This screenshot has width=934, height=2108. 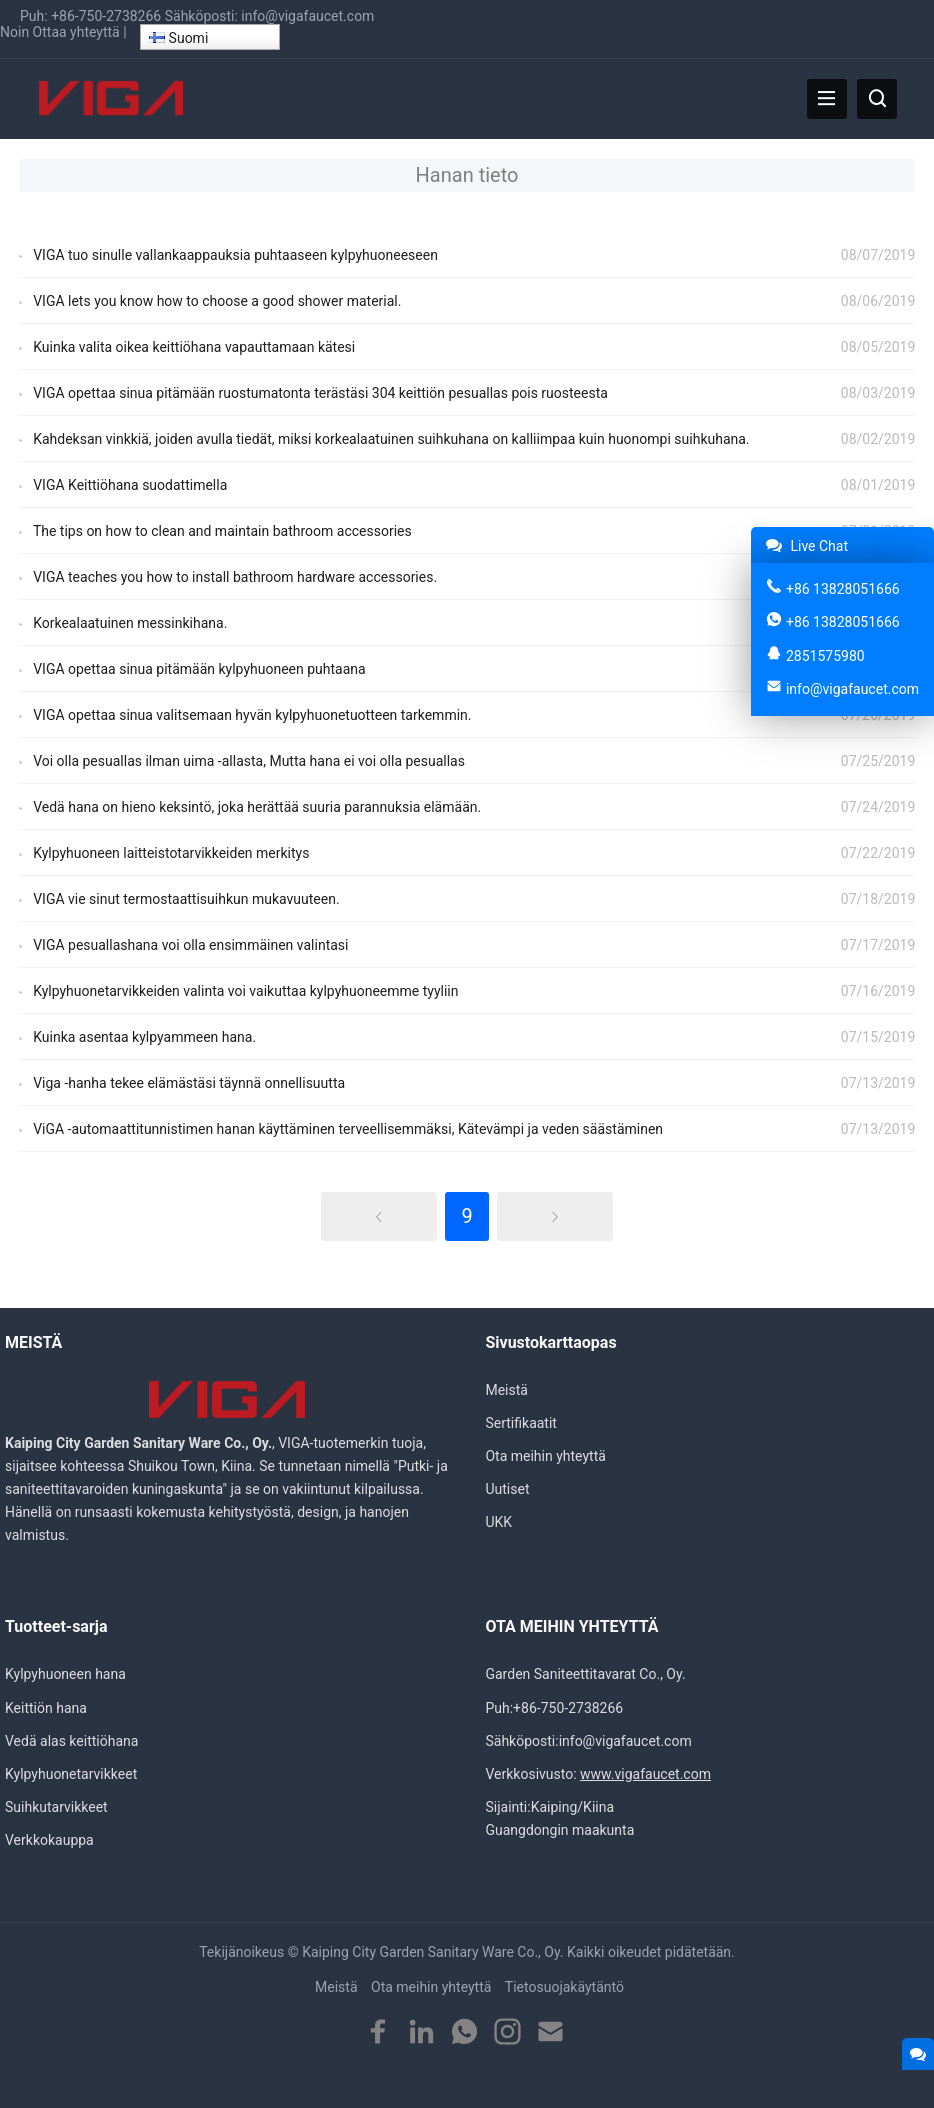 I want to click on Kylpyhuoneen laitteistotarvikkeiden merkitys, so click(x=171, y=853).